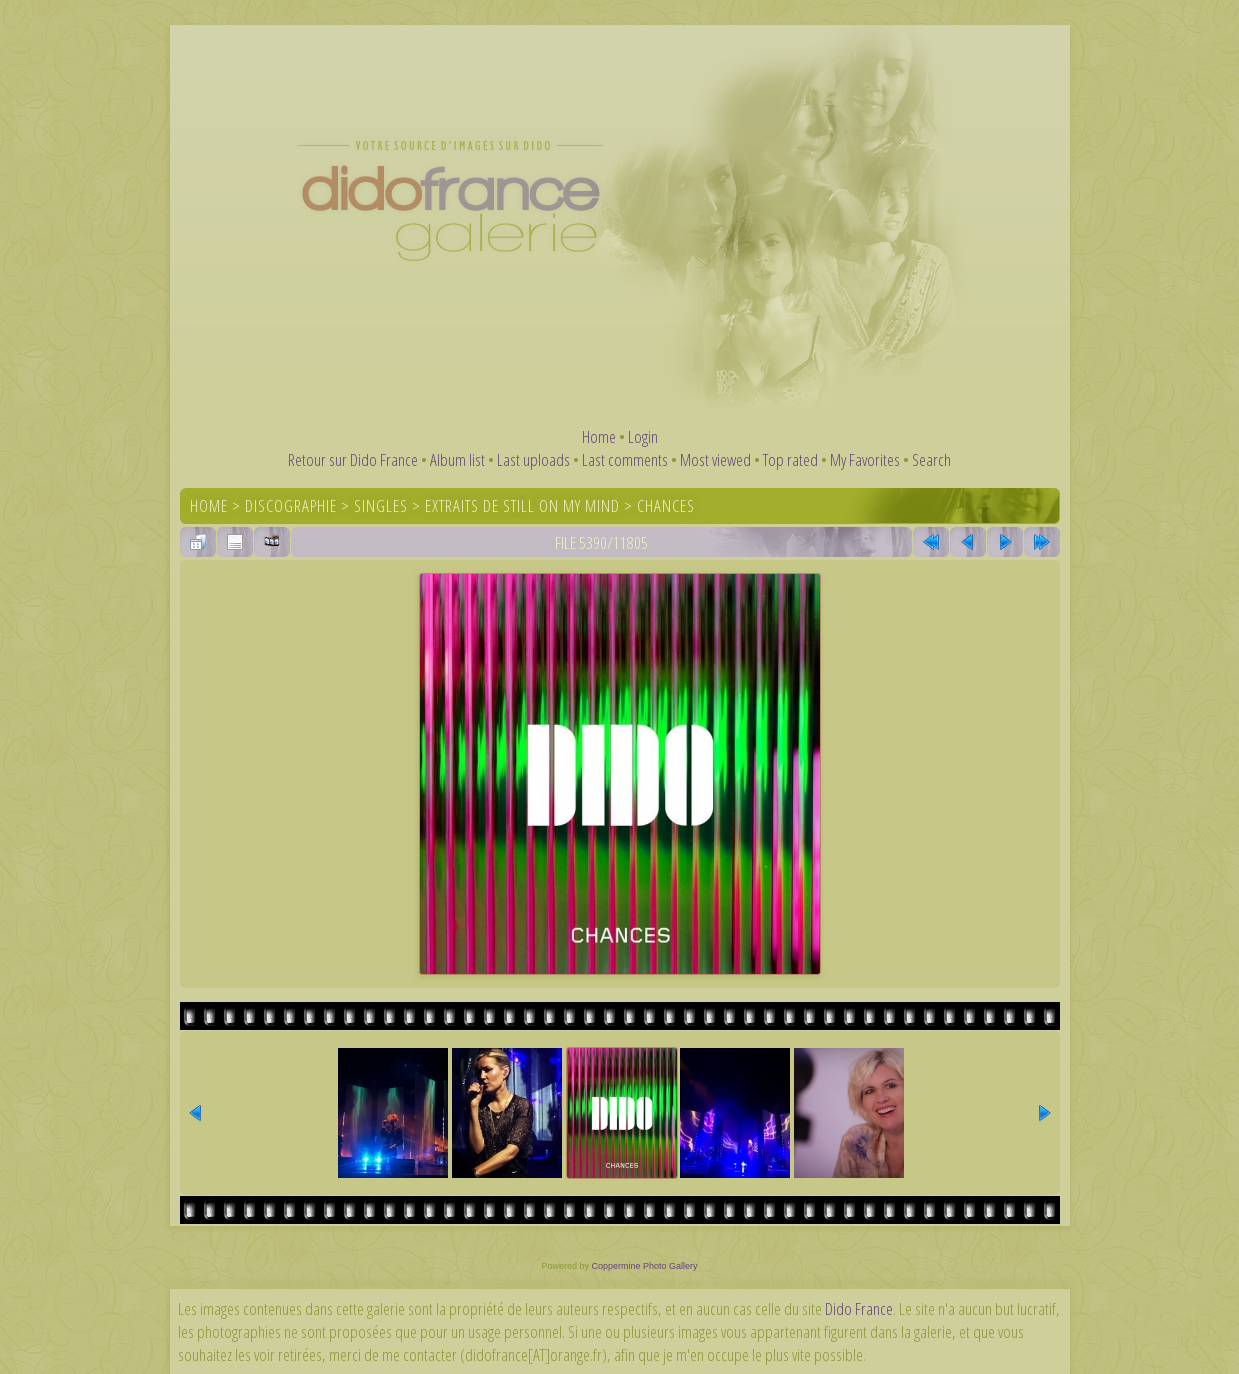  What do you see at coordinates (599, 436) in the screenshot?
I see `Home` at bounding box center [599, 436].